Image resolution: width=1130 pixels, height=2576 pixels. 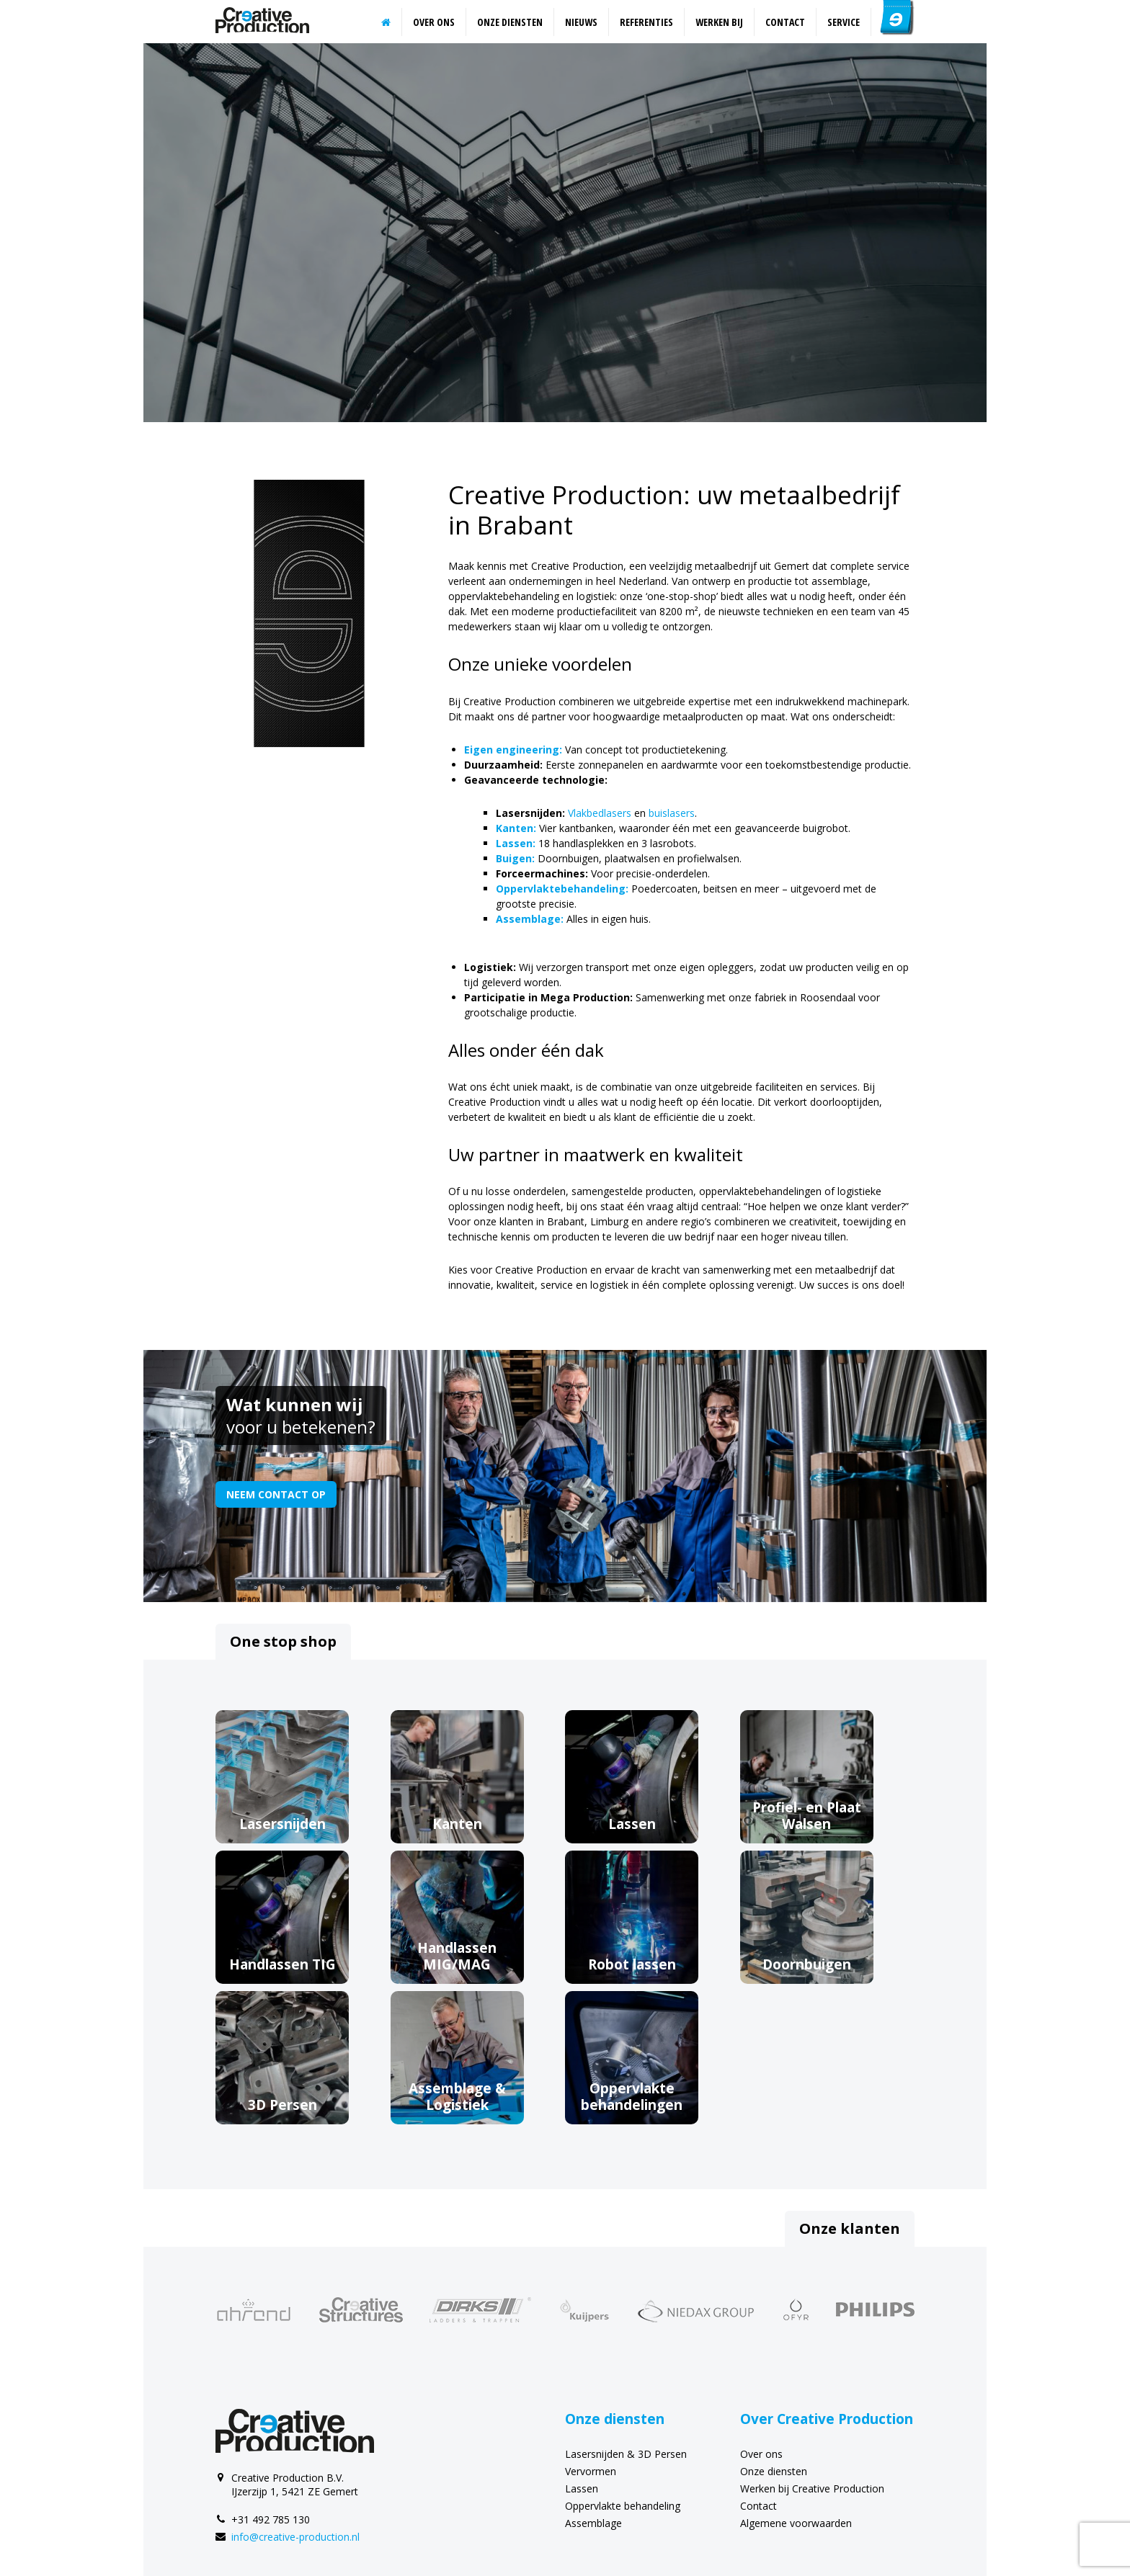 What do you see at coordinates (796, 2523) in the screenshot?
I see `Algemene voorwaarden` at bounding box center [796, 2523].